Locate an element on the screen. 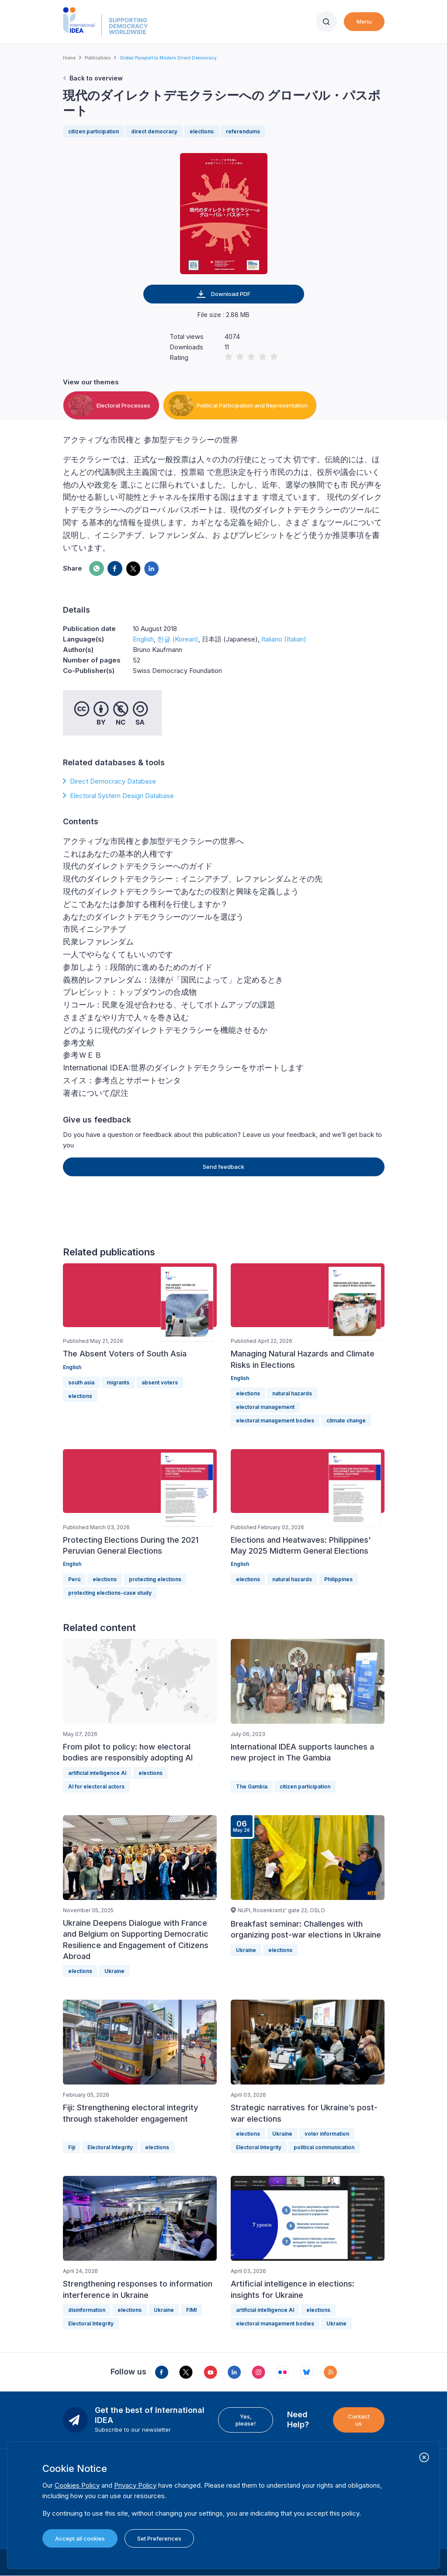  Direct Democracy Database is located at coordinates (113, 781).